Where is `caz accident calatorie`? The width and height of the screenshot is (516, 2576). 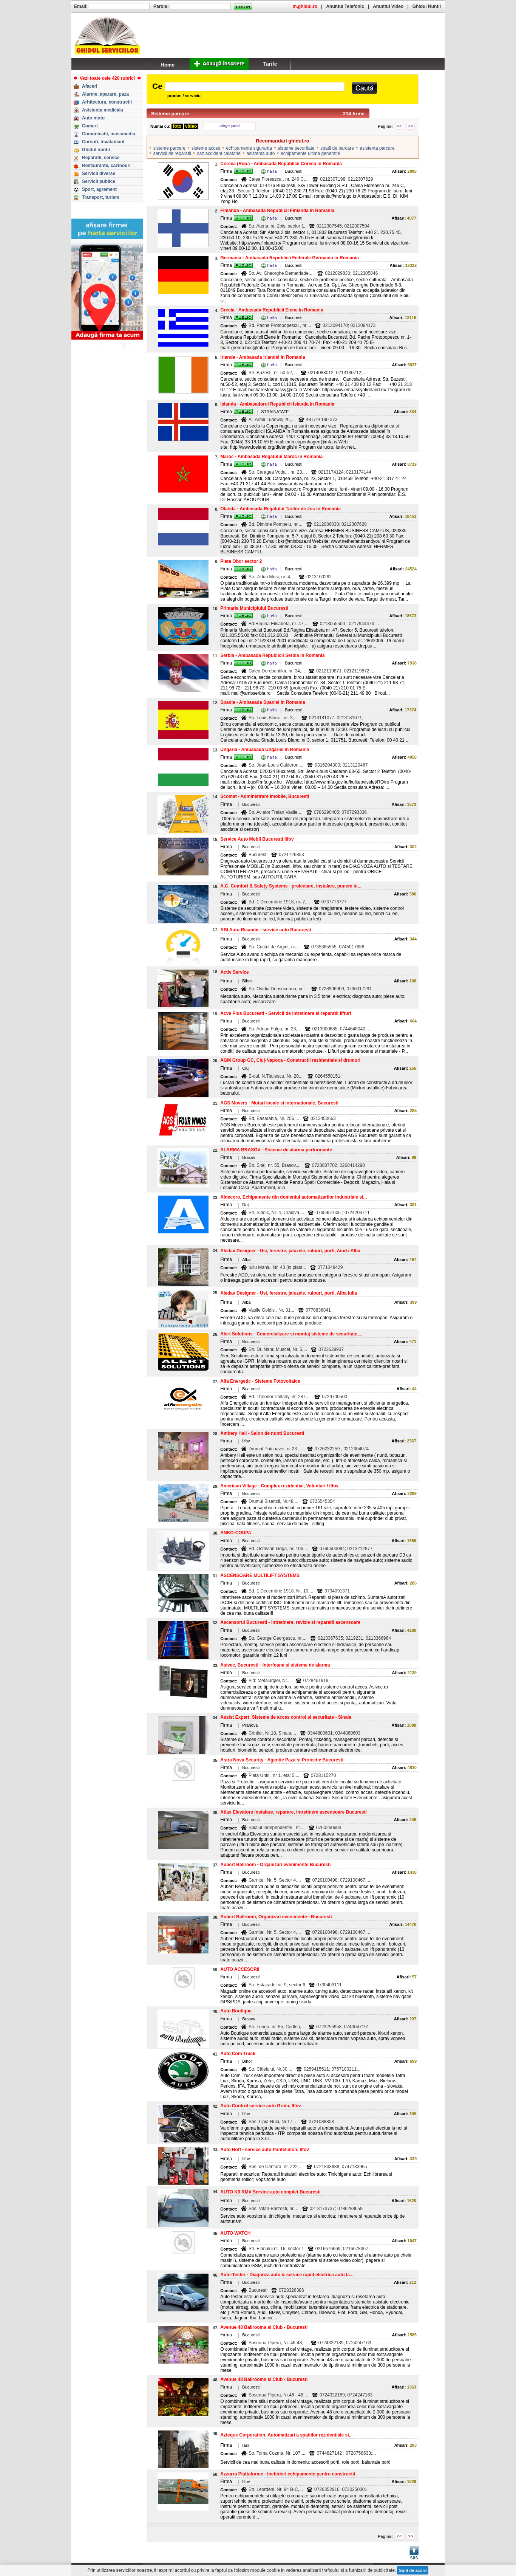
caz accident calatorie is located at coordinates (218, 153).